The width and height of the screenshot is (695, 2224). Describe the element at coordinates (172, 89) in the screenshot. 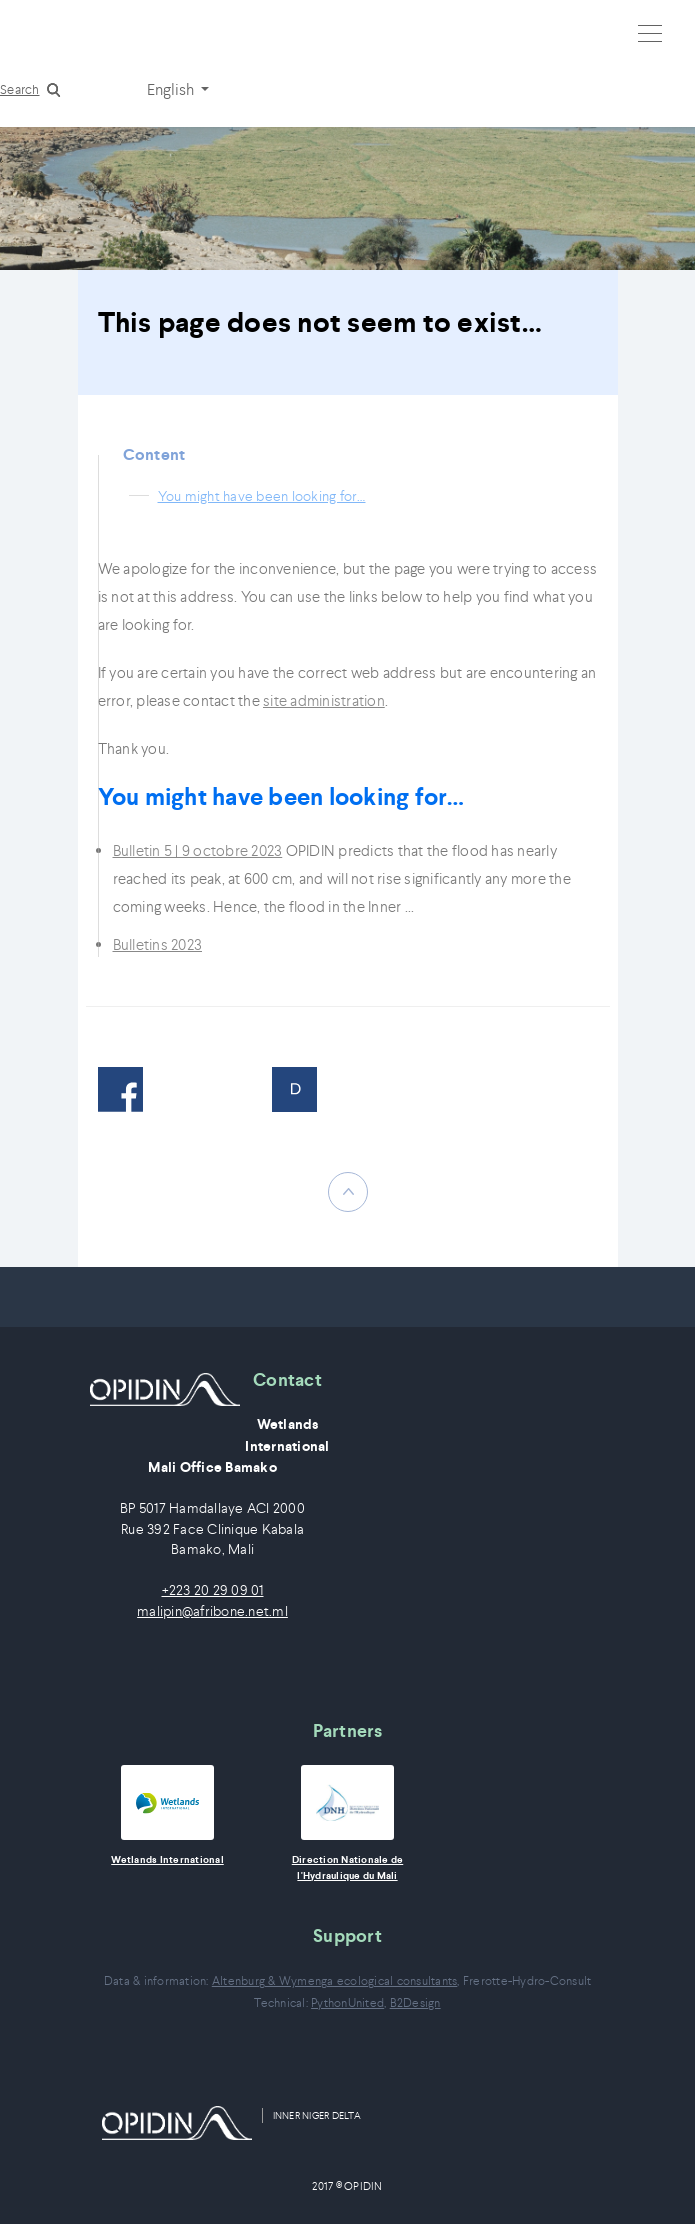

I see `English` at that location.